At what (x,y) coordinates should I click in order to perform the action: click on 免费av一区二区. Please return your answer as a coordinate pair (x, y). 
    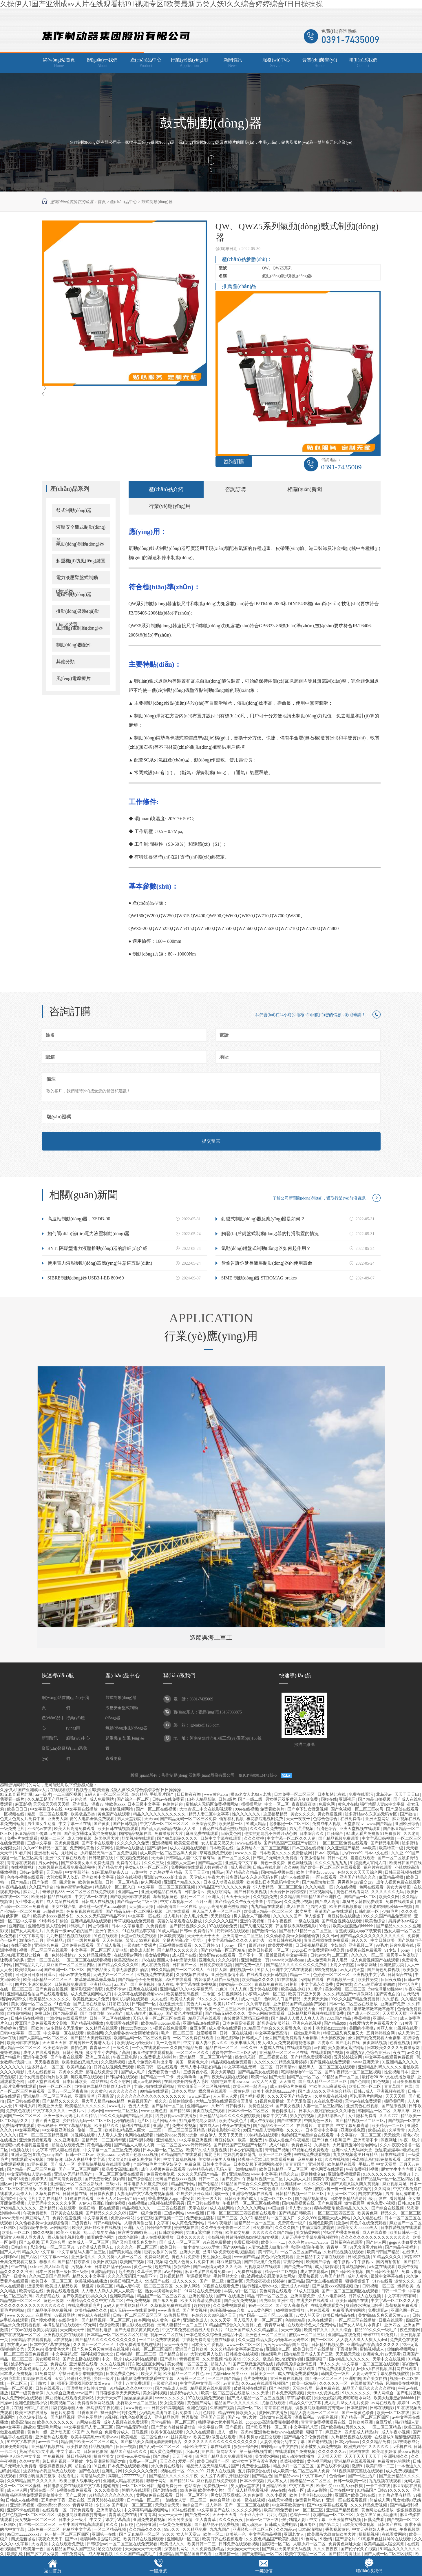
    Looking at the image, I should click on (143, 2461).